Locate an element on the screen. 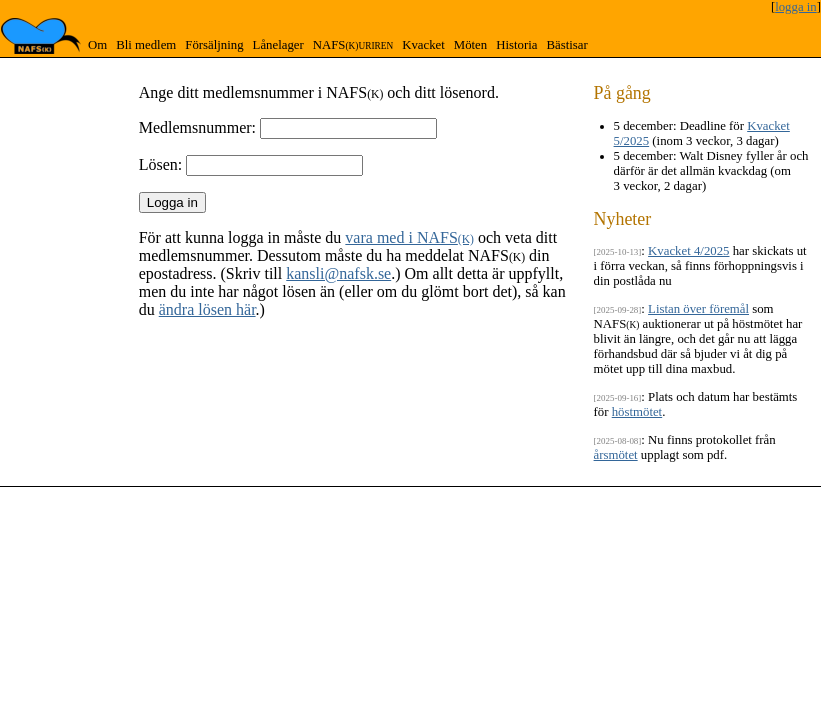 This screenshot has width=821, height=720. årsmötet is located at coordinates (616, 455).